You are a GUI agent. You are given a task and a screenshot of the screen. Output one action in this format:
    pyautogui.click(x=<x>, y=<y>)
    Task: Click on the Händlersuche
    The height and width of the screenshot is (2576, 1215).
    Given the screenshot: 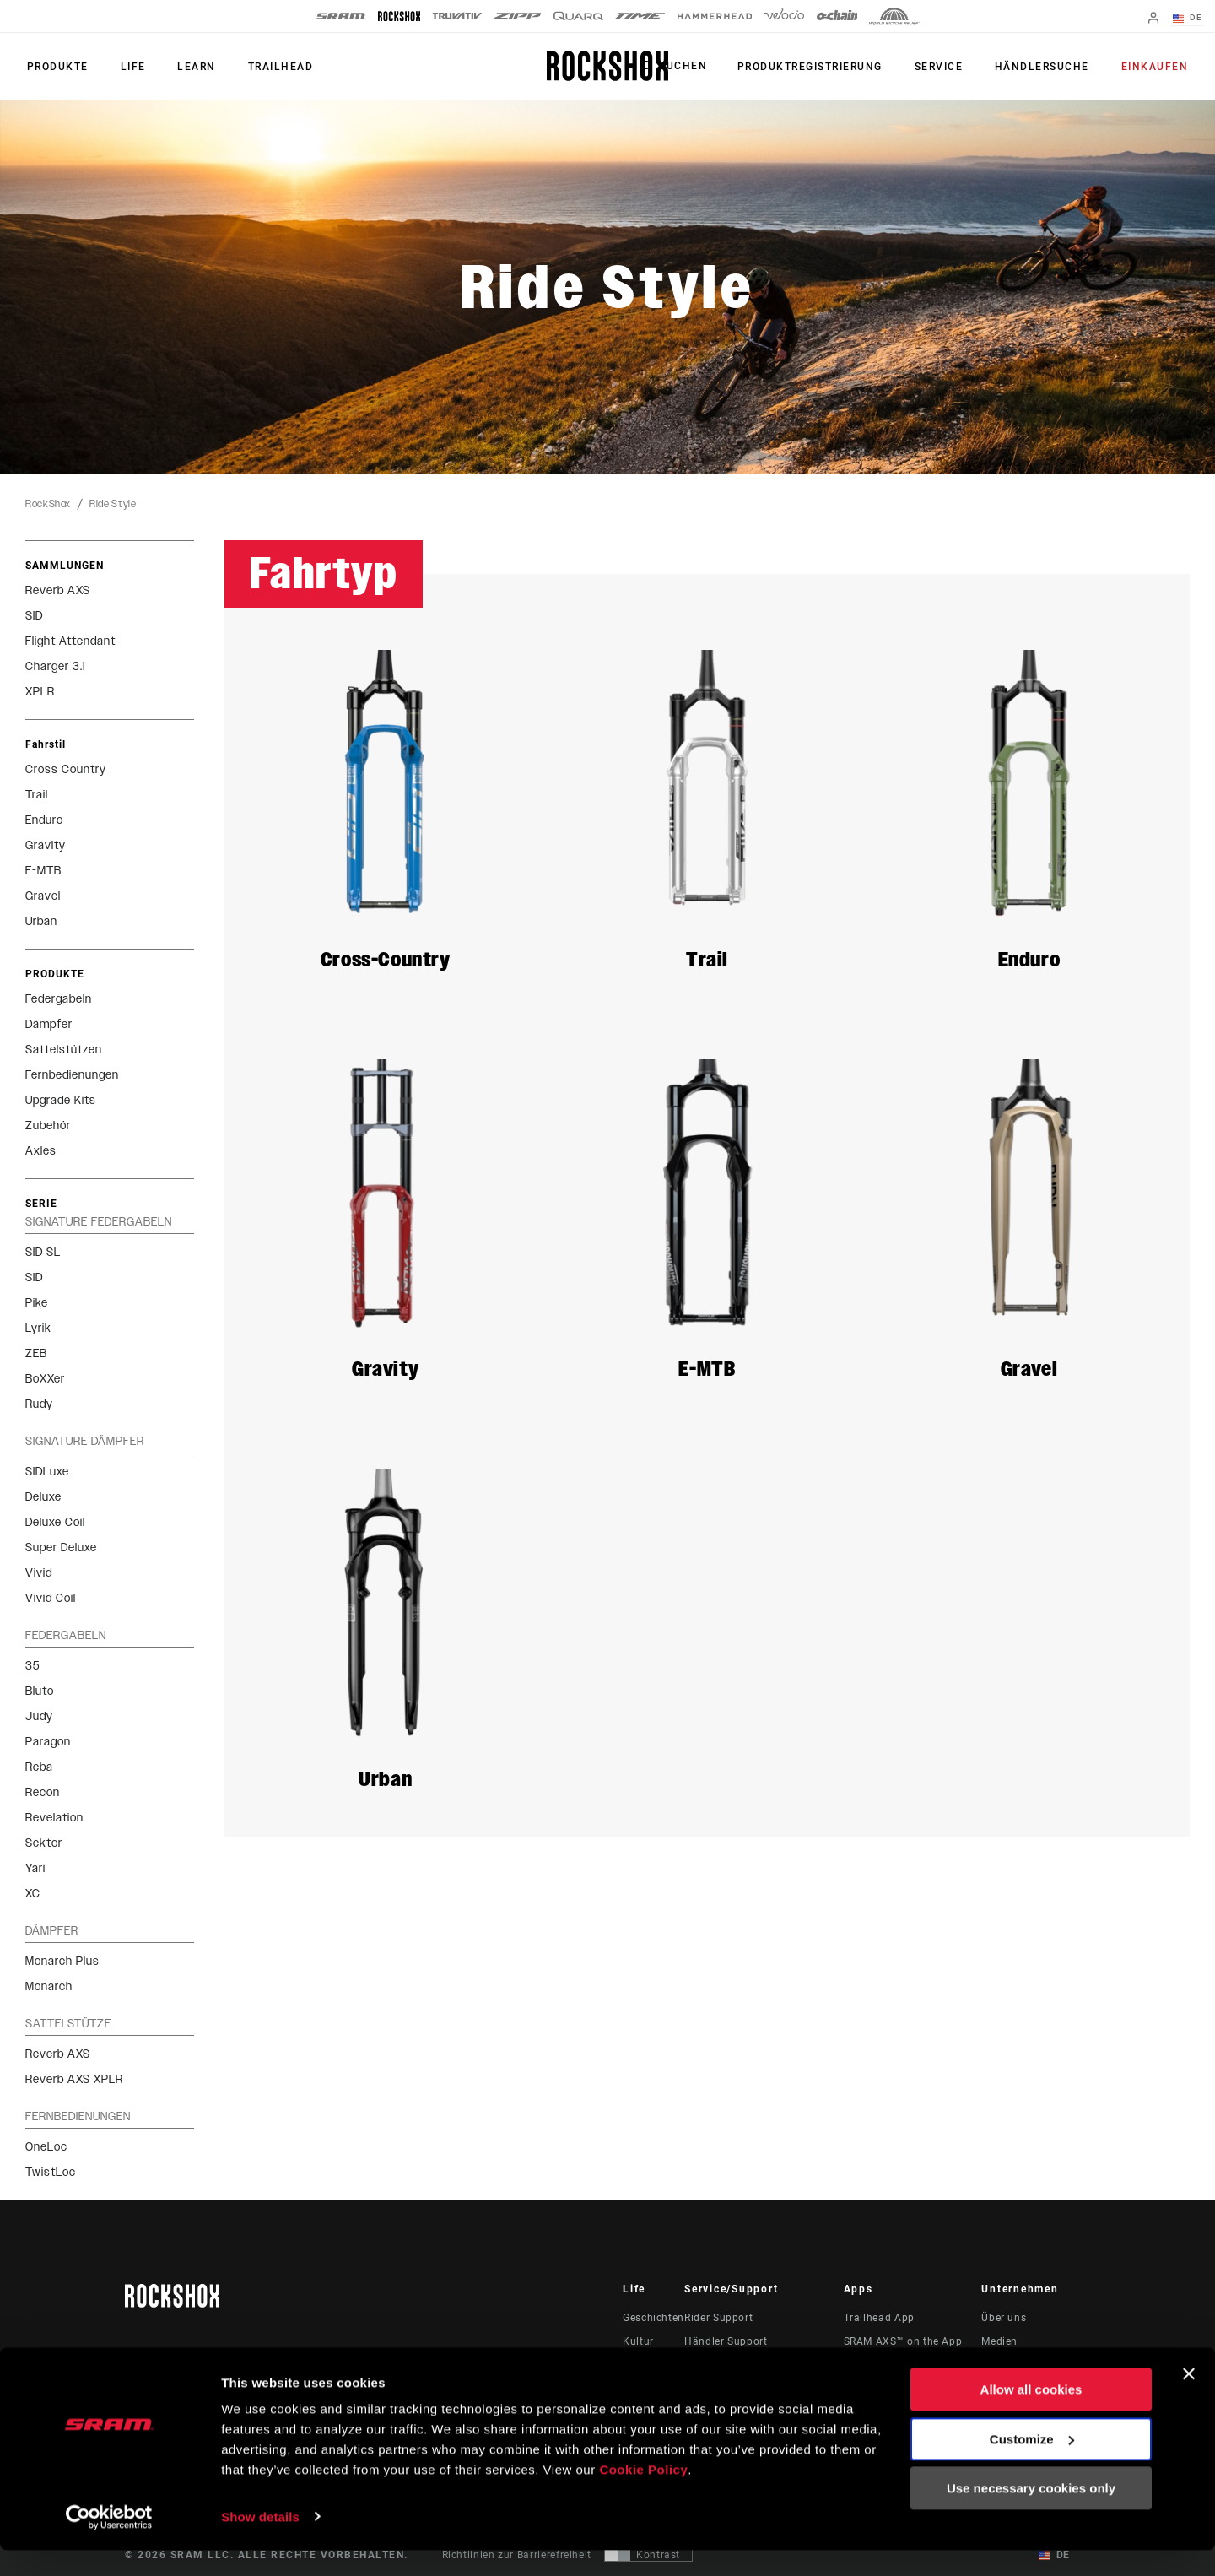 What is the action you would take?
    pyautogui.click(x=1047, y=67)
    